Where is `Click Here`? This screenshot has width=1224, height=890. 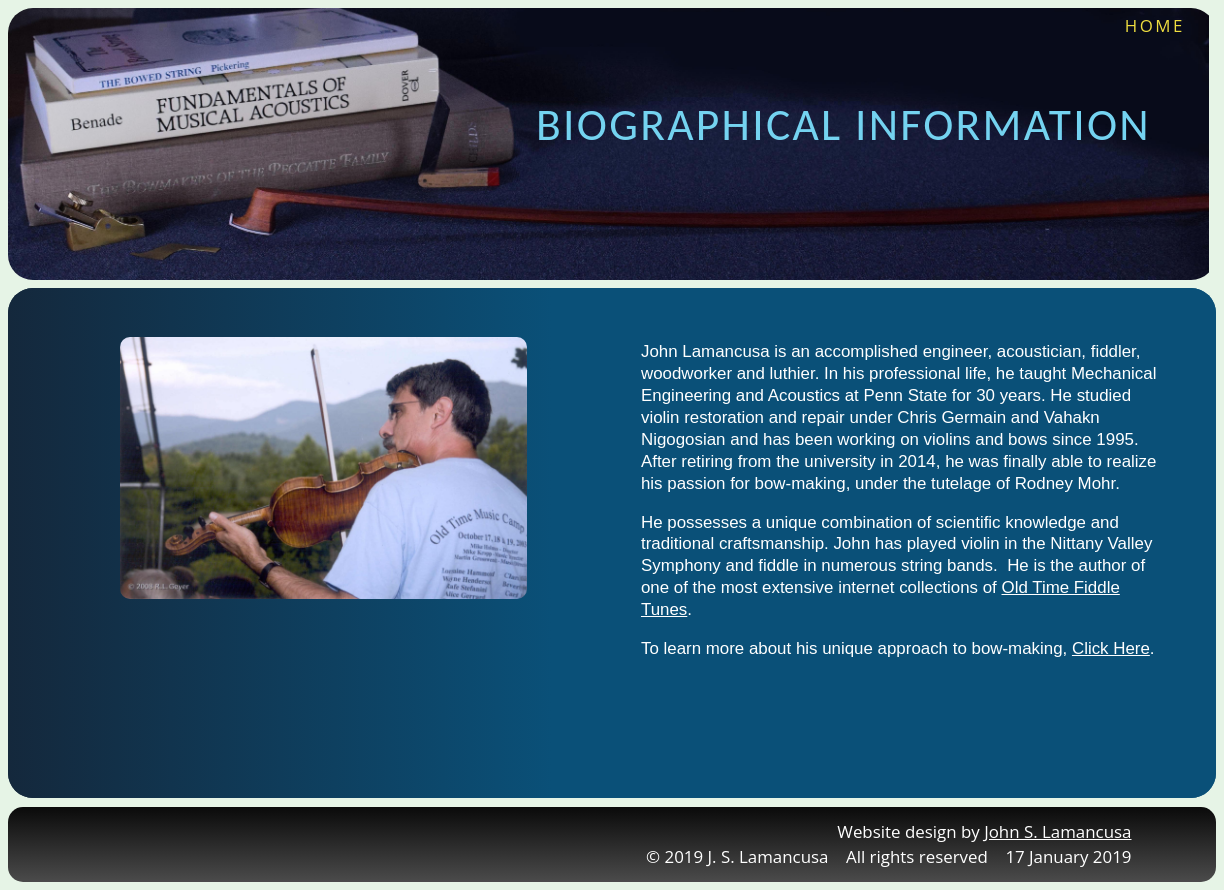 Click Here is located at coordinates (1111, 648).